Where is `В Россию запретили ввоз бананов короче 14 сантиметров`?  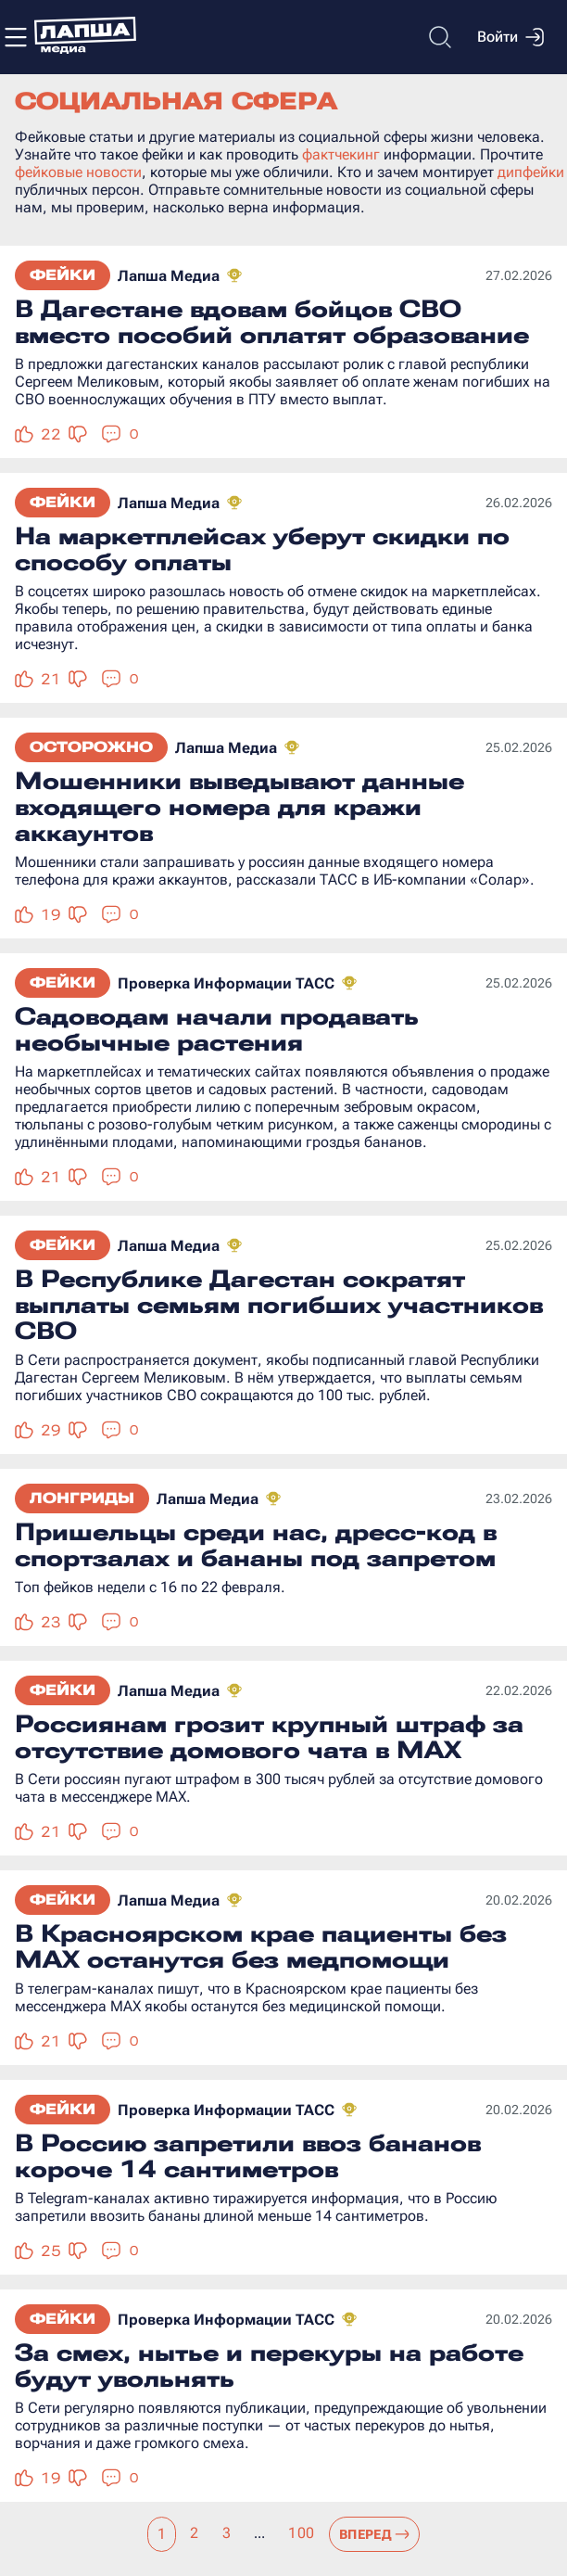 В Россию запретили ввоз бананов короче 14 сантиметров is located at coordinates (248, 2156).